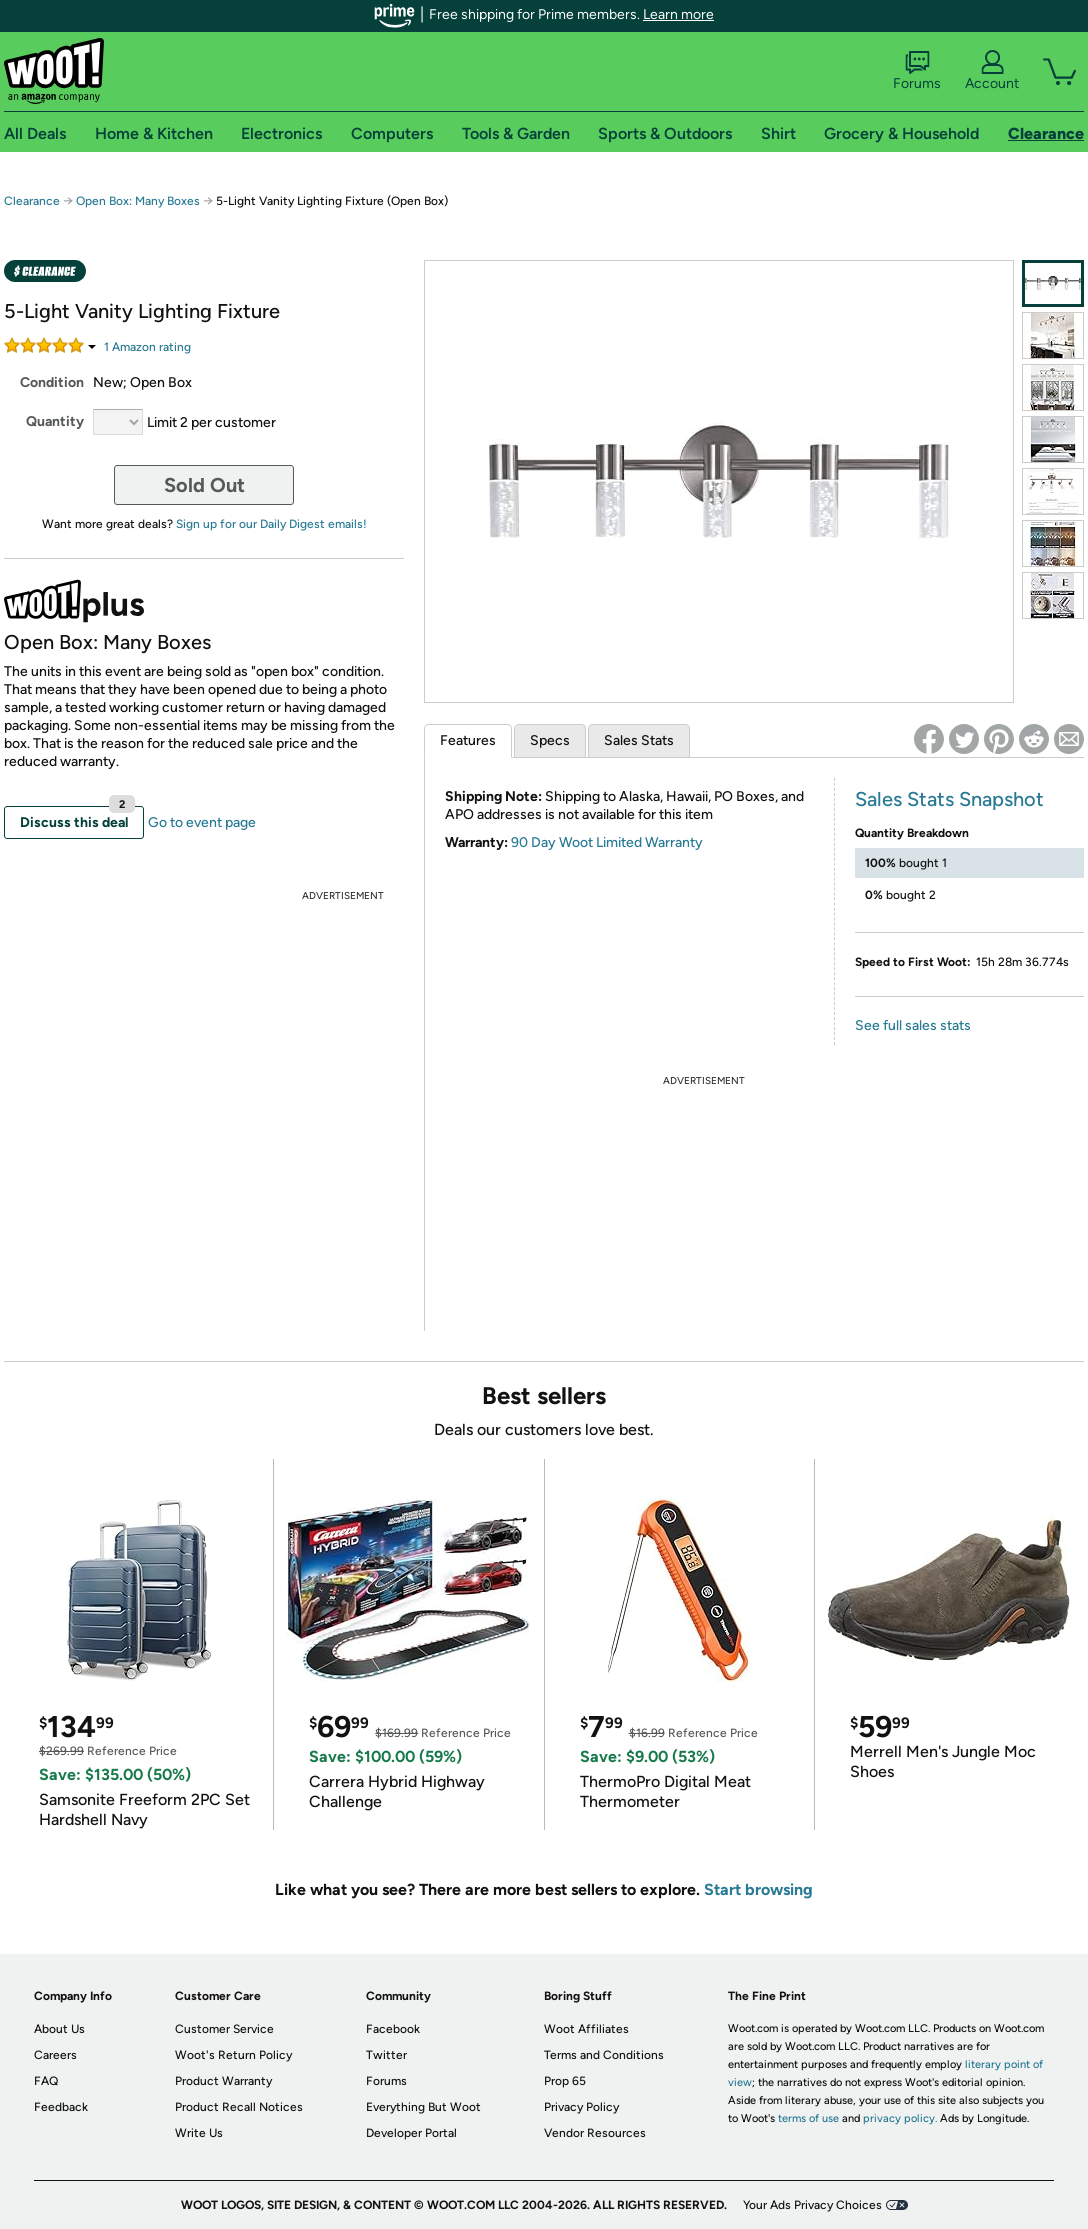 Image resolution: width=1088 pixels, height=2229 pixels. I want to click on Amazon rating, so click(147, 347).